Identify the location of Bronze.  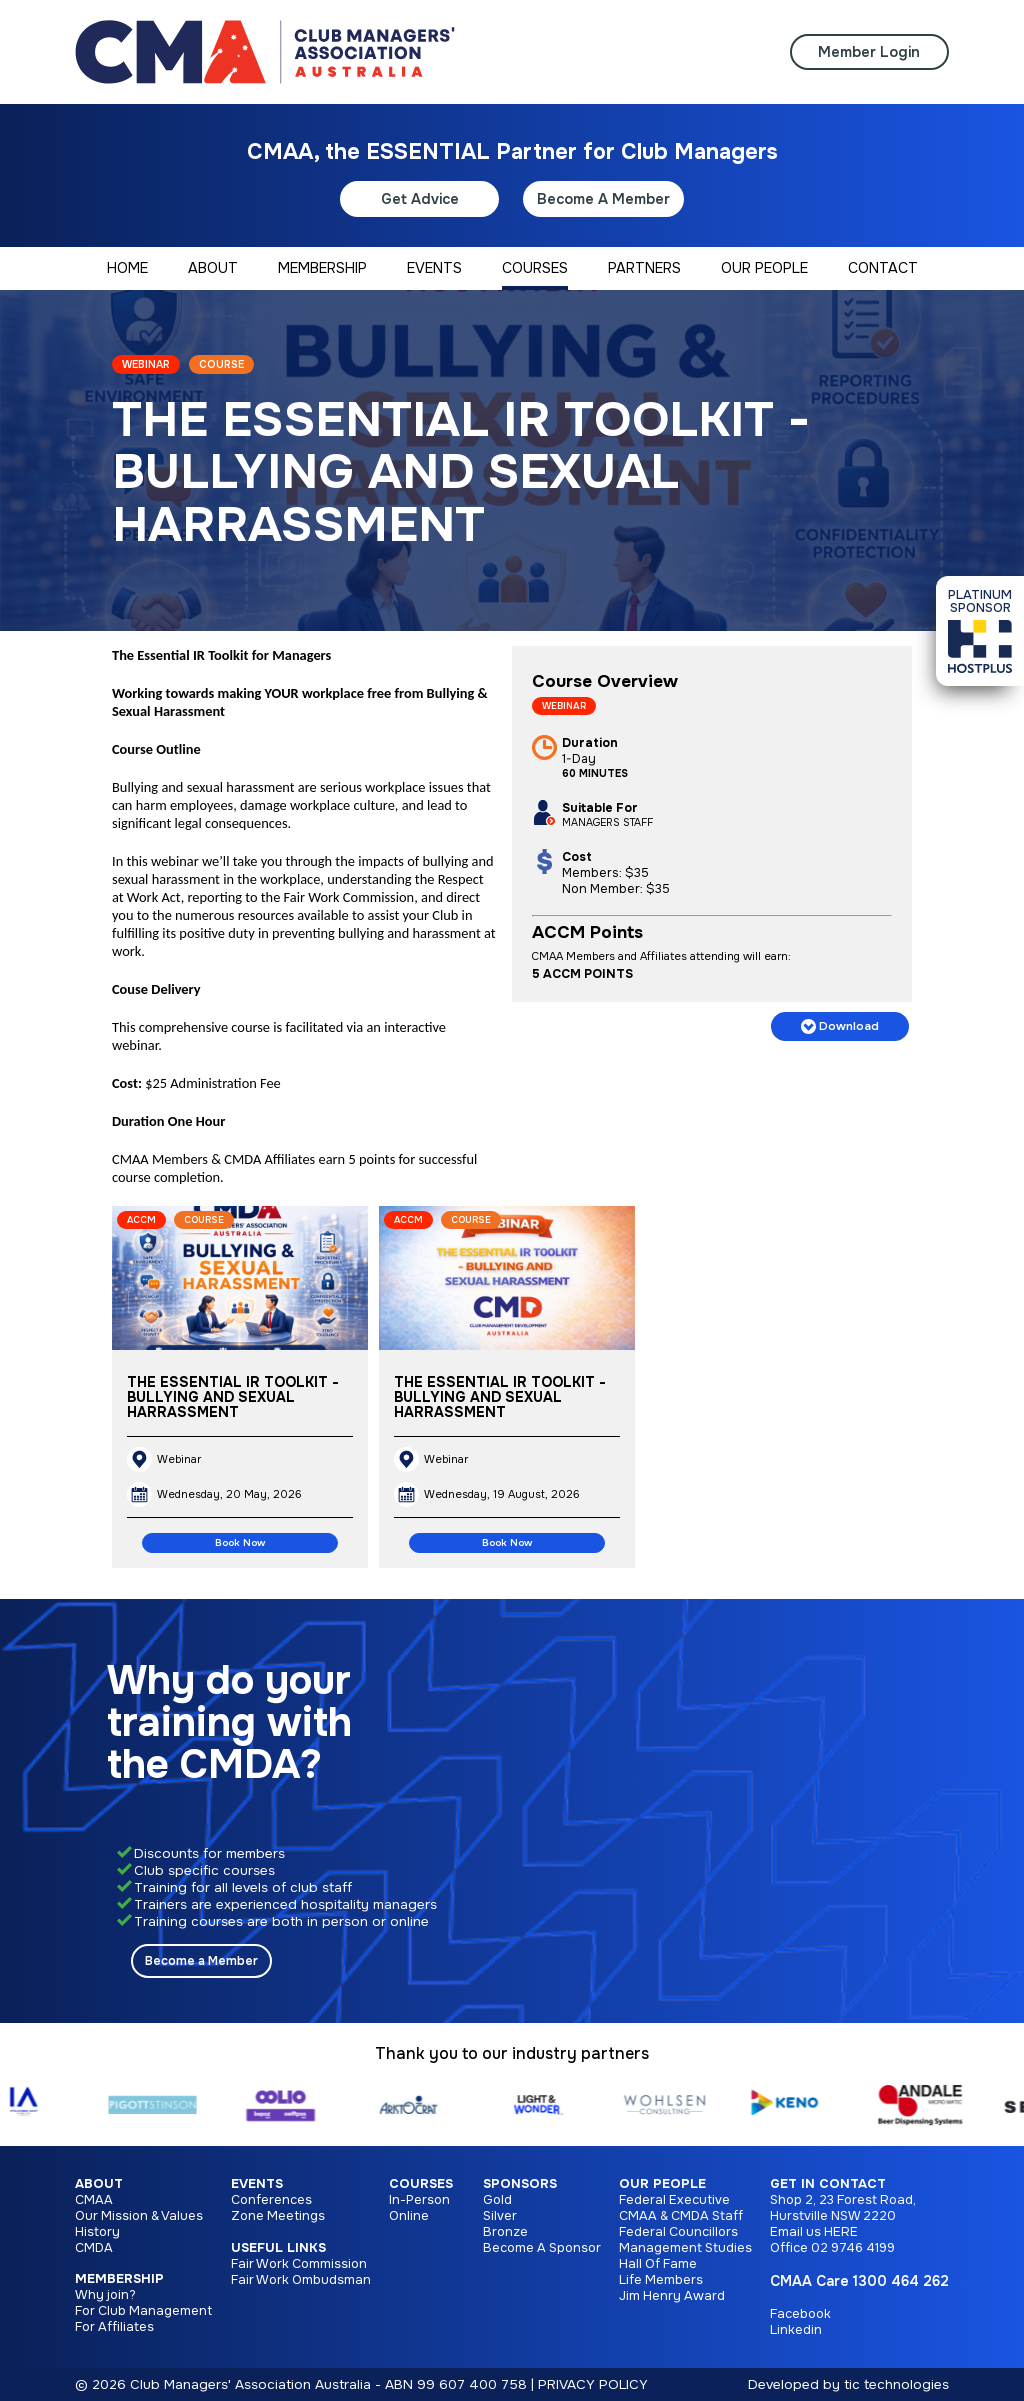
(505, 2232).